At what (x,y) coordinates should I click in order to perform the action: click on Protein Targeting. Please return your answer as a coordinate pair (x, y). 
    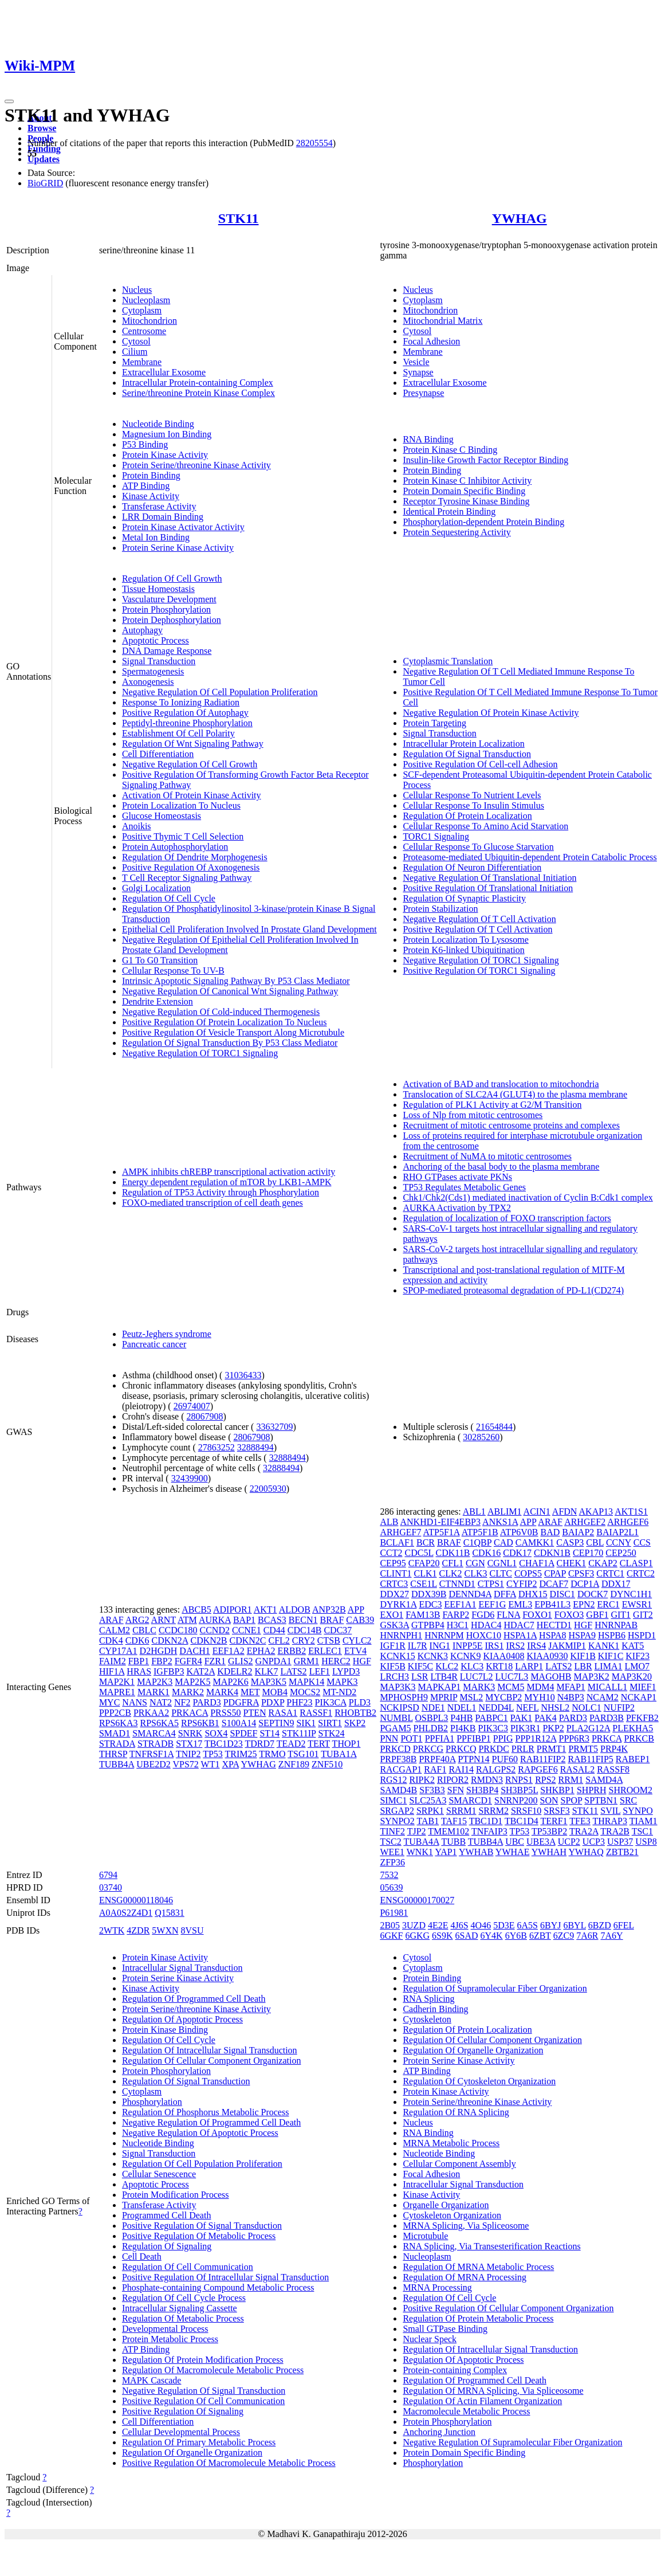
    Looking at the image, I should click on (434, 723).